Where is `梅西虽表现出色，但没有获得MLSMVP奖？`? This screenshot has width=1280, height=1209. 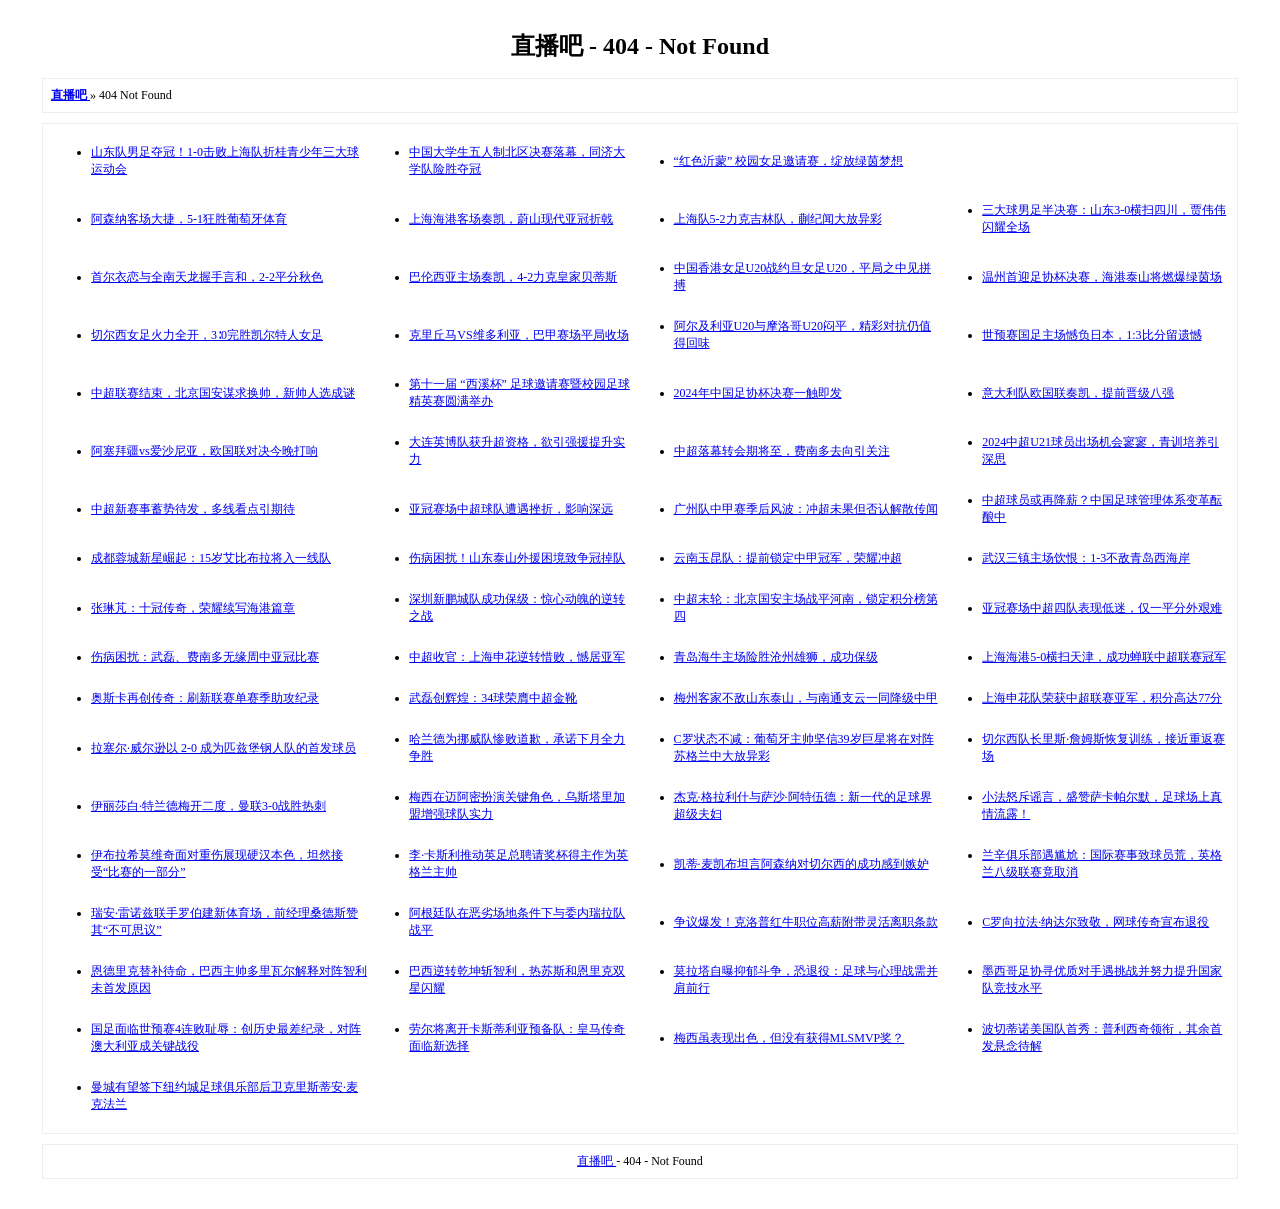 梅西虽表现出色，但没有获得MLSMVP奖？ is located at coordinates (789, 1038).